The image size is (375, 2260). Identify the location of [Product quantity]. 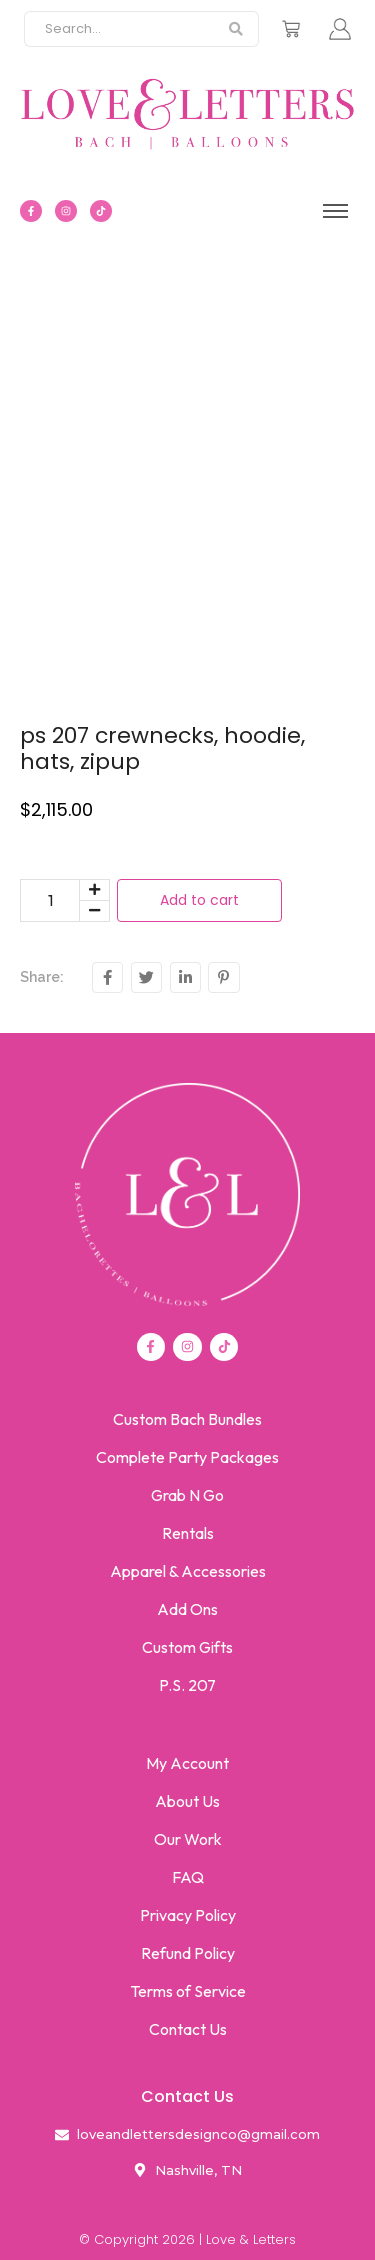
(50, 900).